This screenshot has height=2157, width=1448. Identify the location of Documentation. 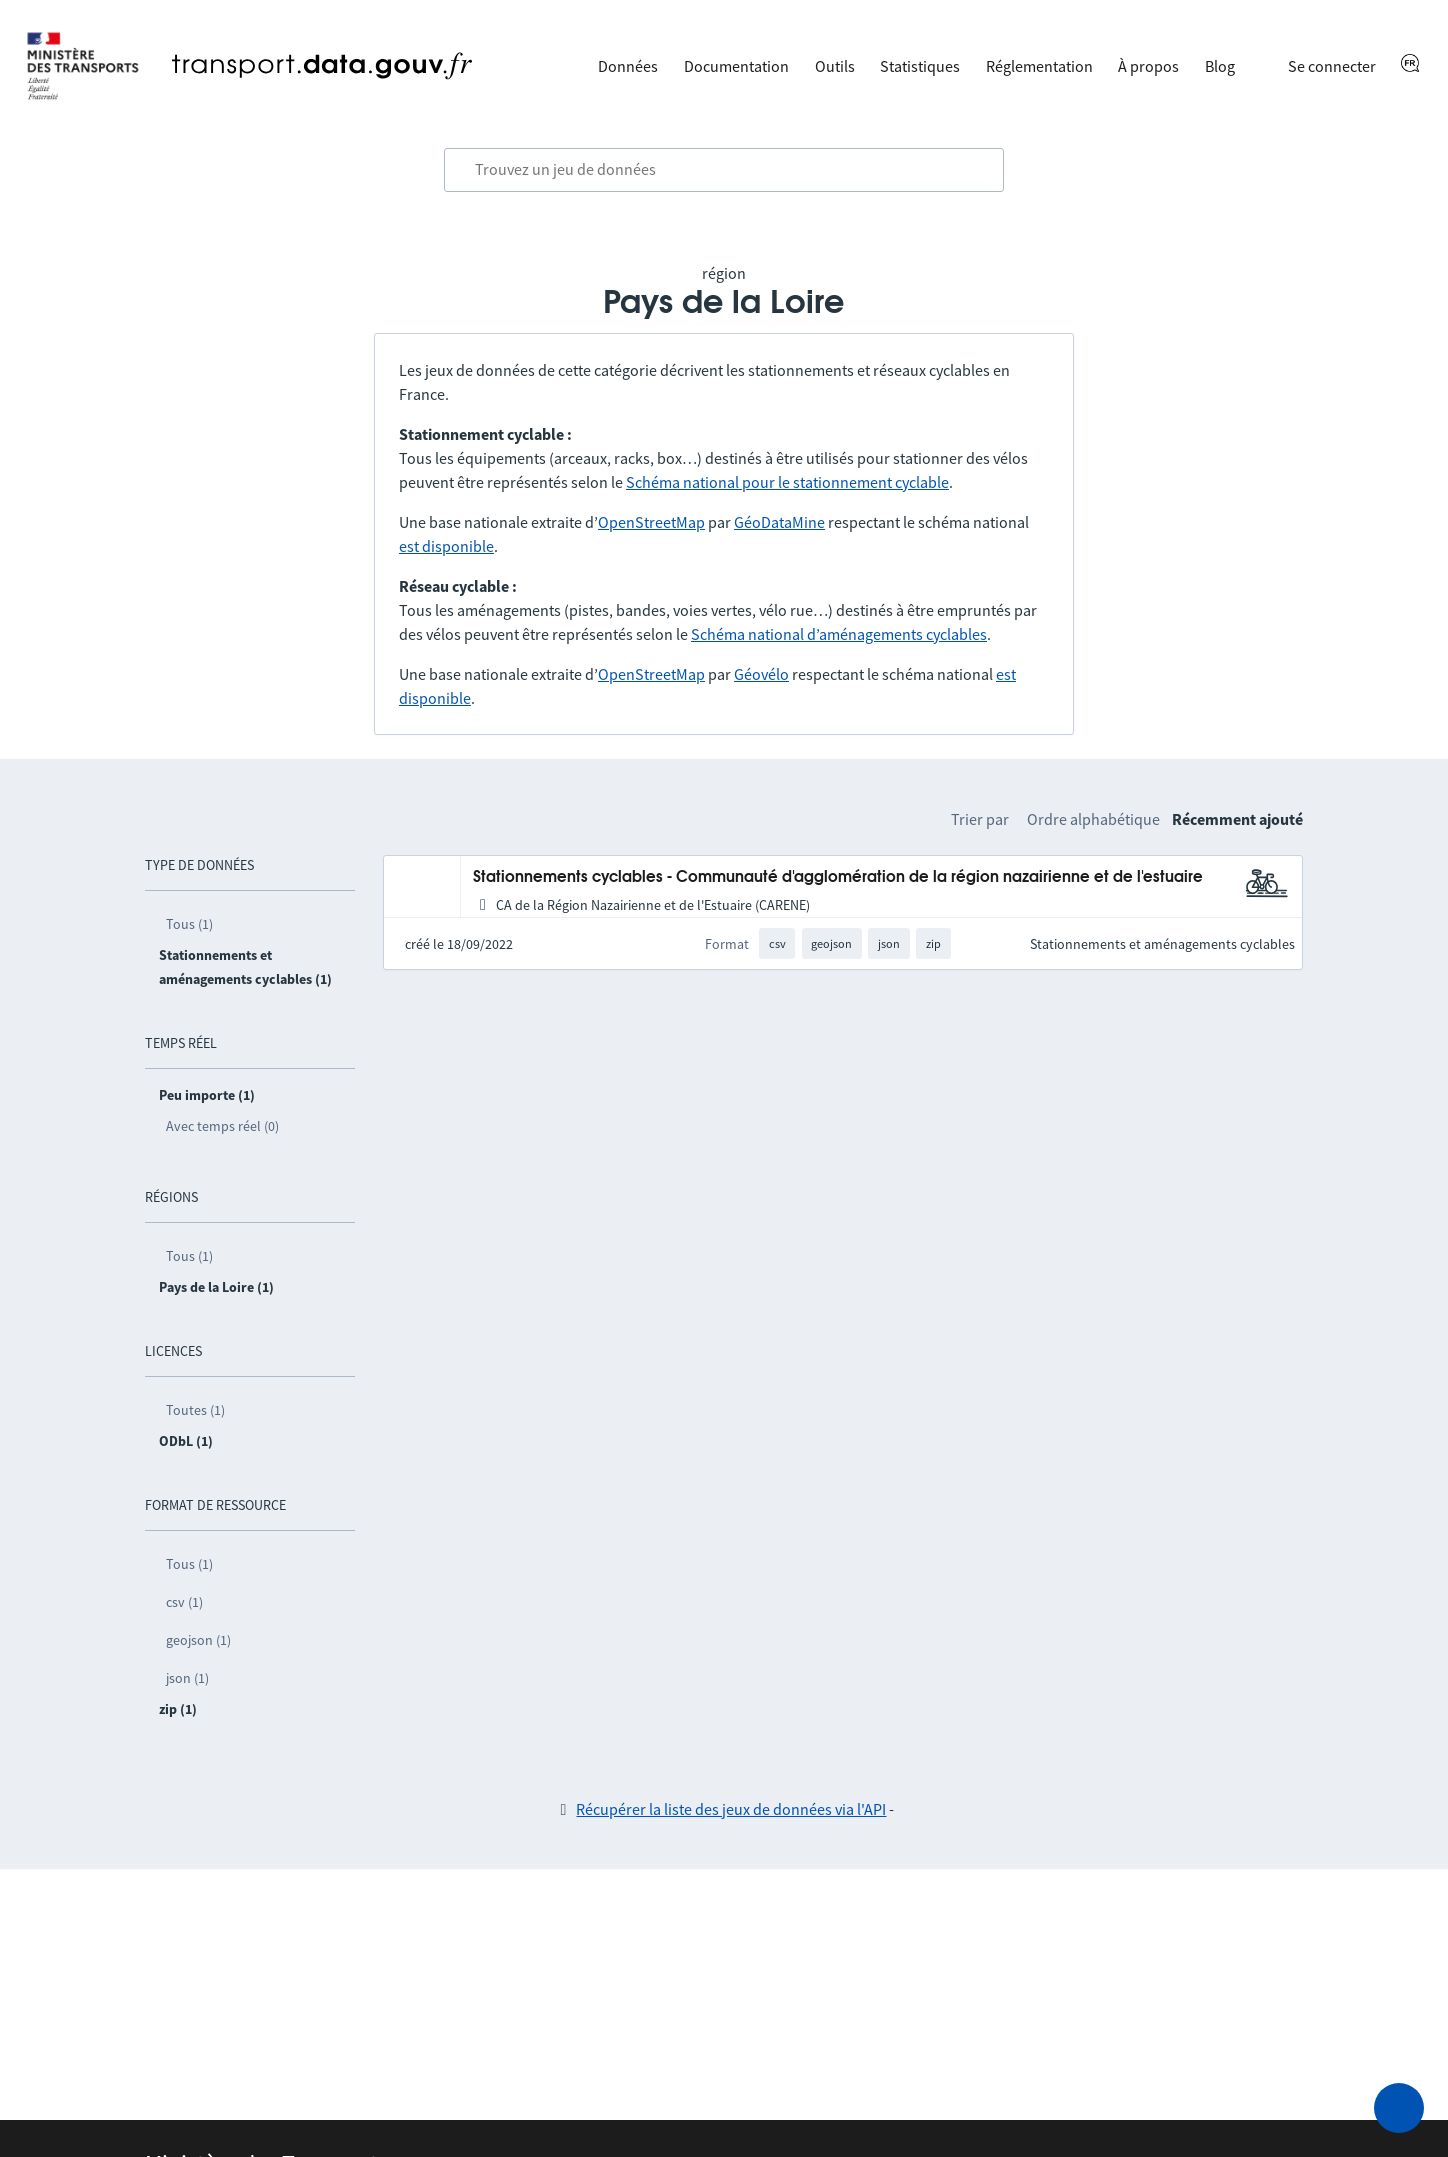
(736, 66).